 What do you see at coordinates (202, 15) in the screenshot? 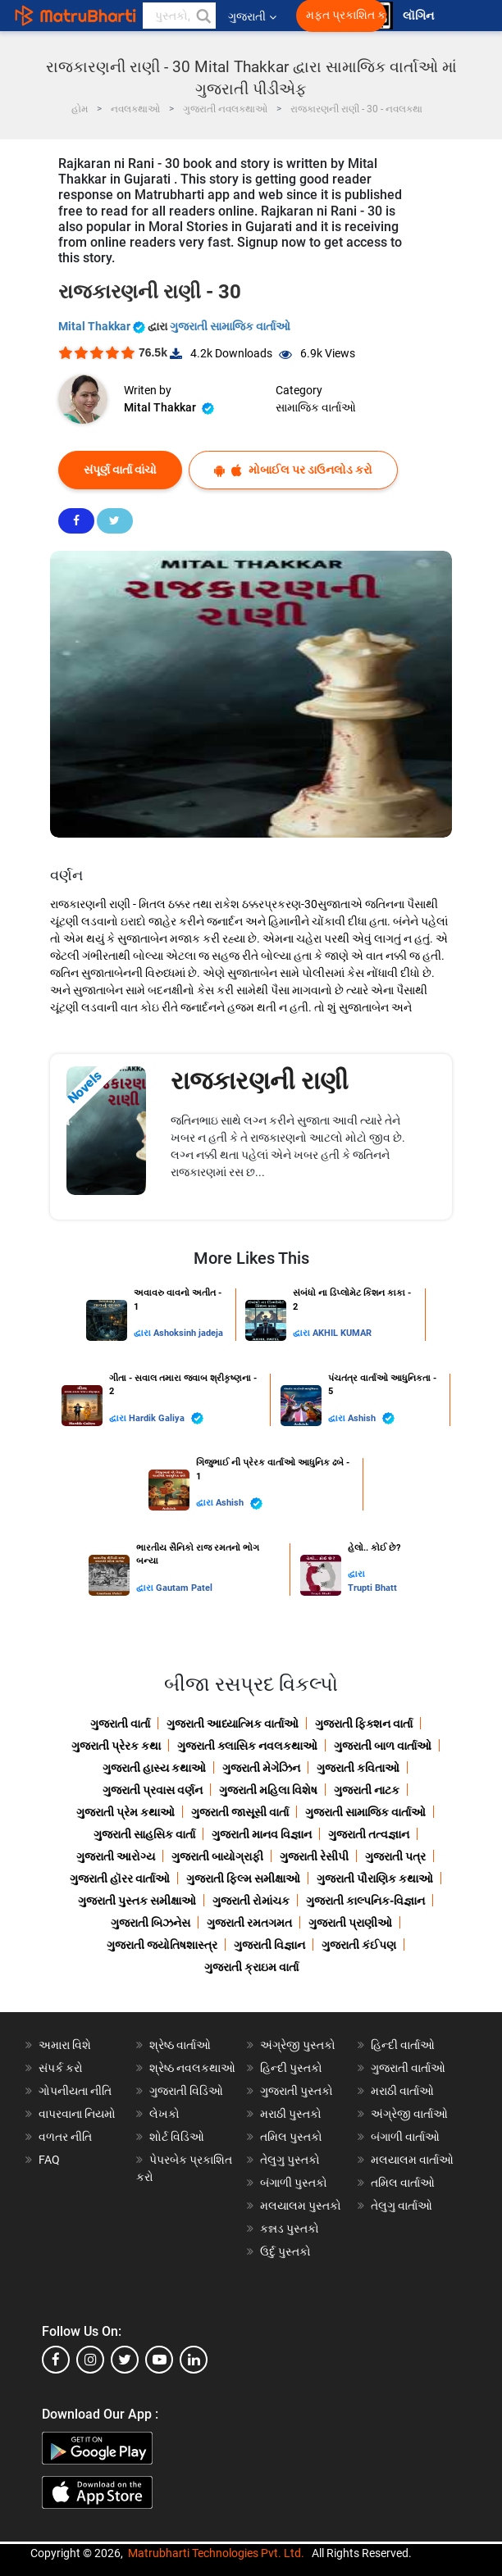
I see `[button]` at bounding box center [202, 15].